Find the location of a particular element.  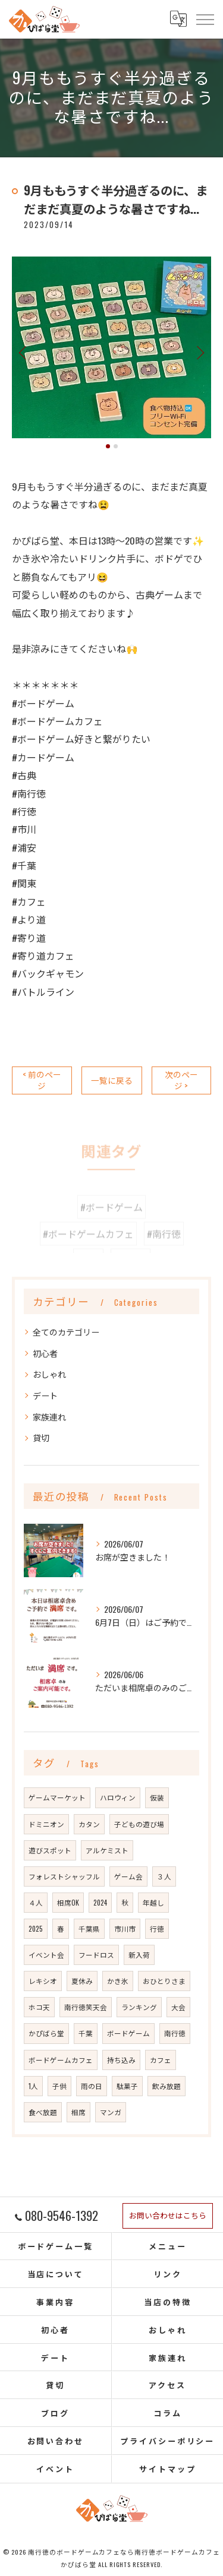

ハロウィン is located at coordinates (118, 1797).